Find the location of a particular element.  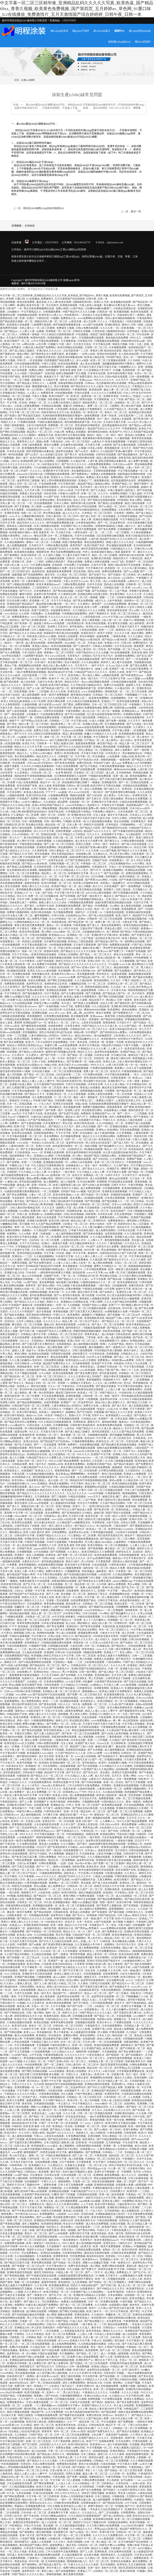

女人床技48动态图 is located at coordinates (129, 354).